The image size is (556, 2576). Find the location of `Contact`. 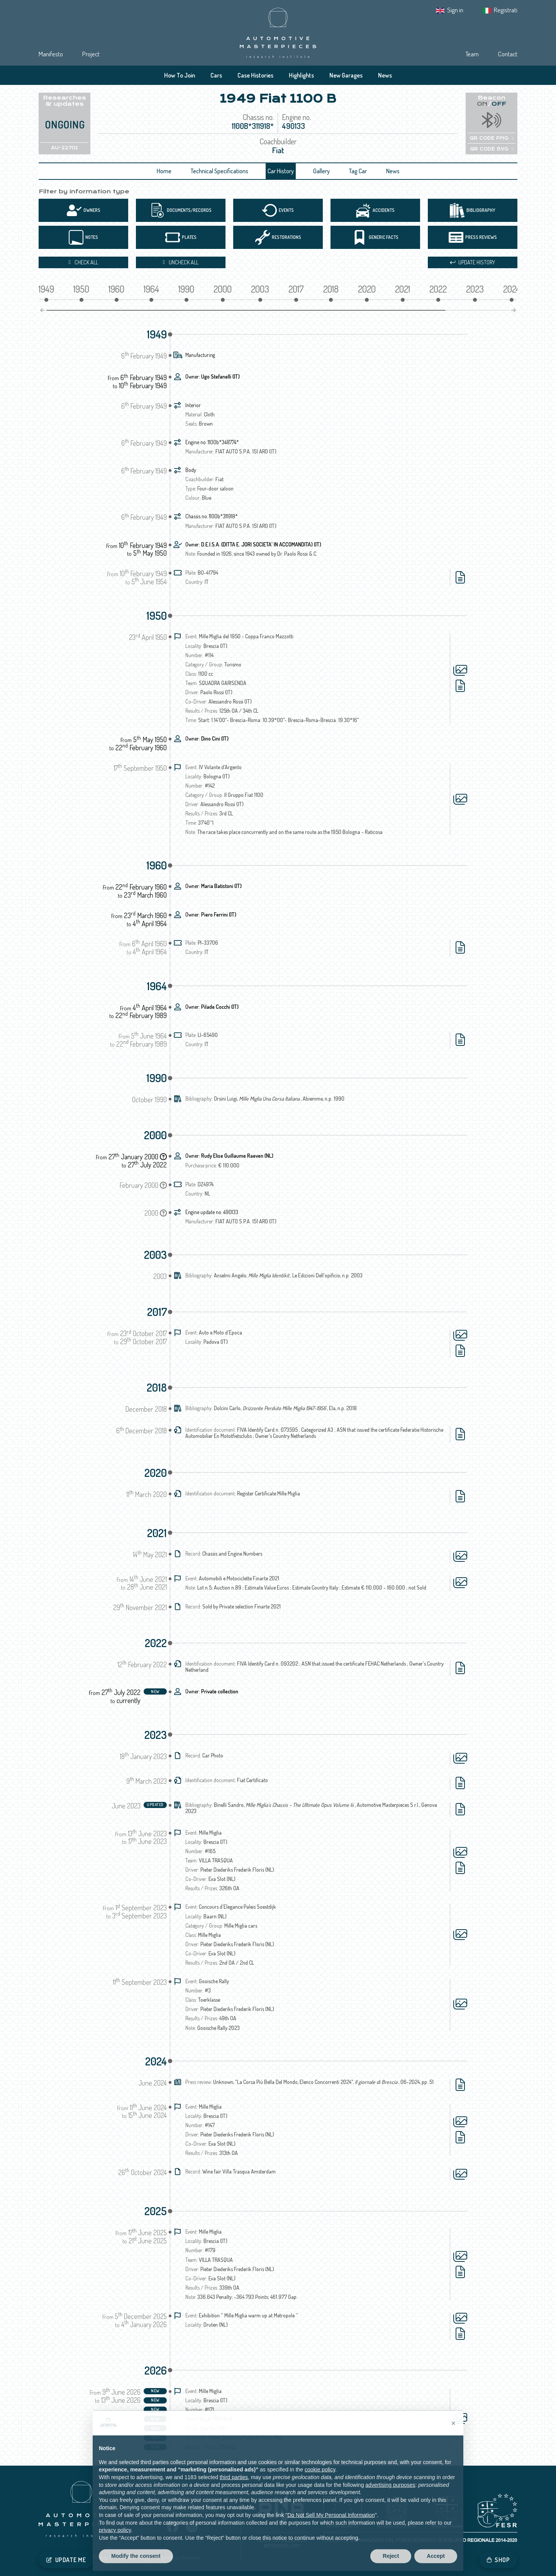

Contact is located at coordinates (507, 54).